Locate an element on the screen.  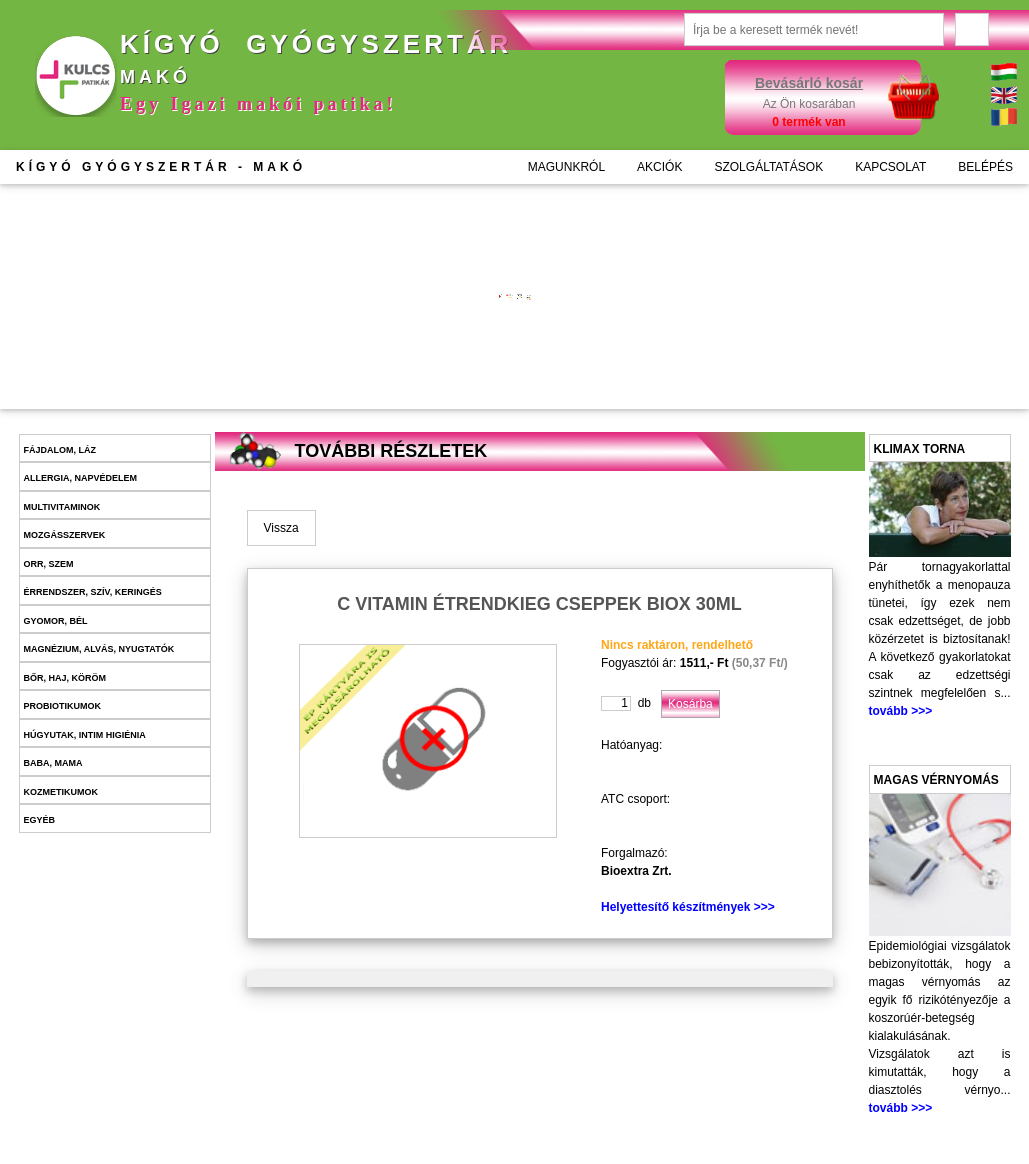
Bevásárló kosár is located at coordinates (809, 83).